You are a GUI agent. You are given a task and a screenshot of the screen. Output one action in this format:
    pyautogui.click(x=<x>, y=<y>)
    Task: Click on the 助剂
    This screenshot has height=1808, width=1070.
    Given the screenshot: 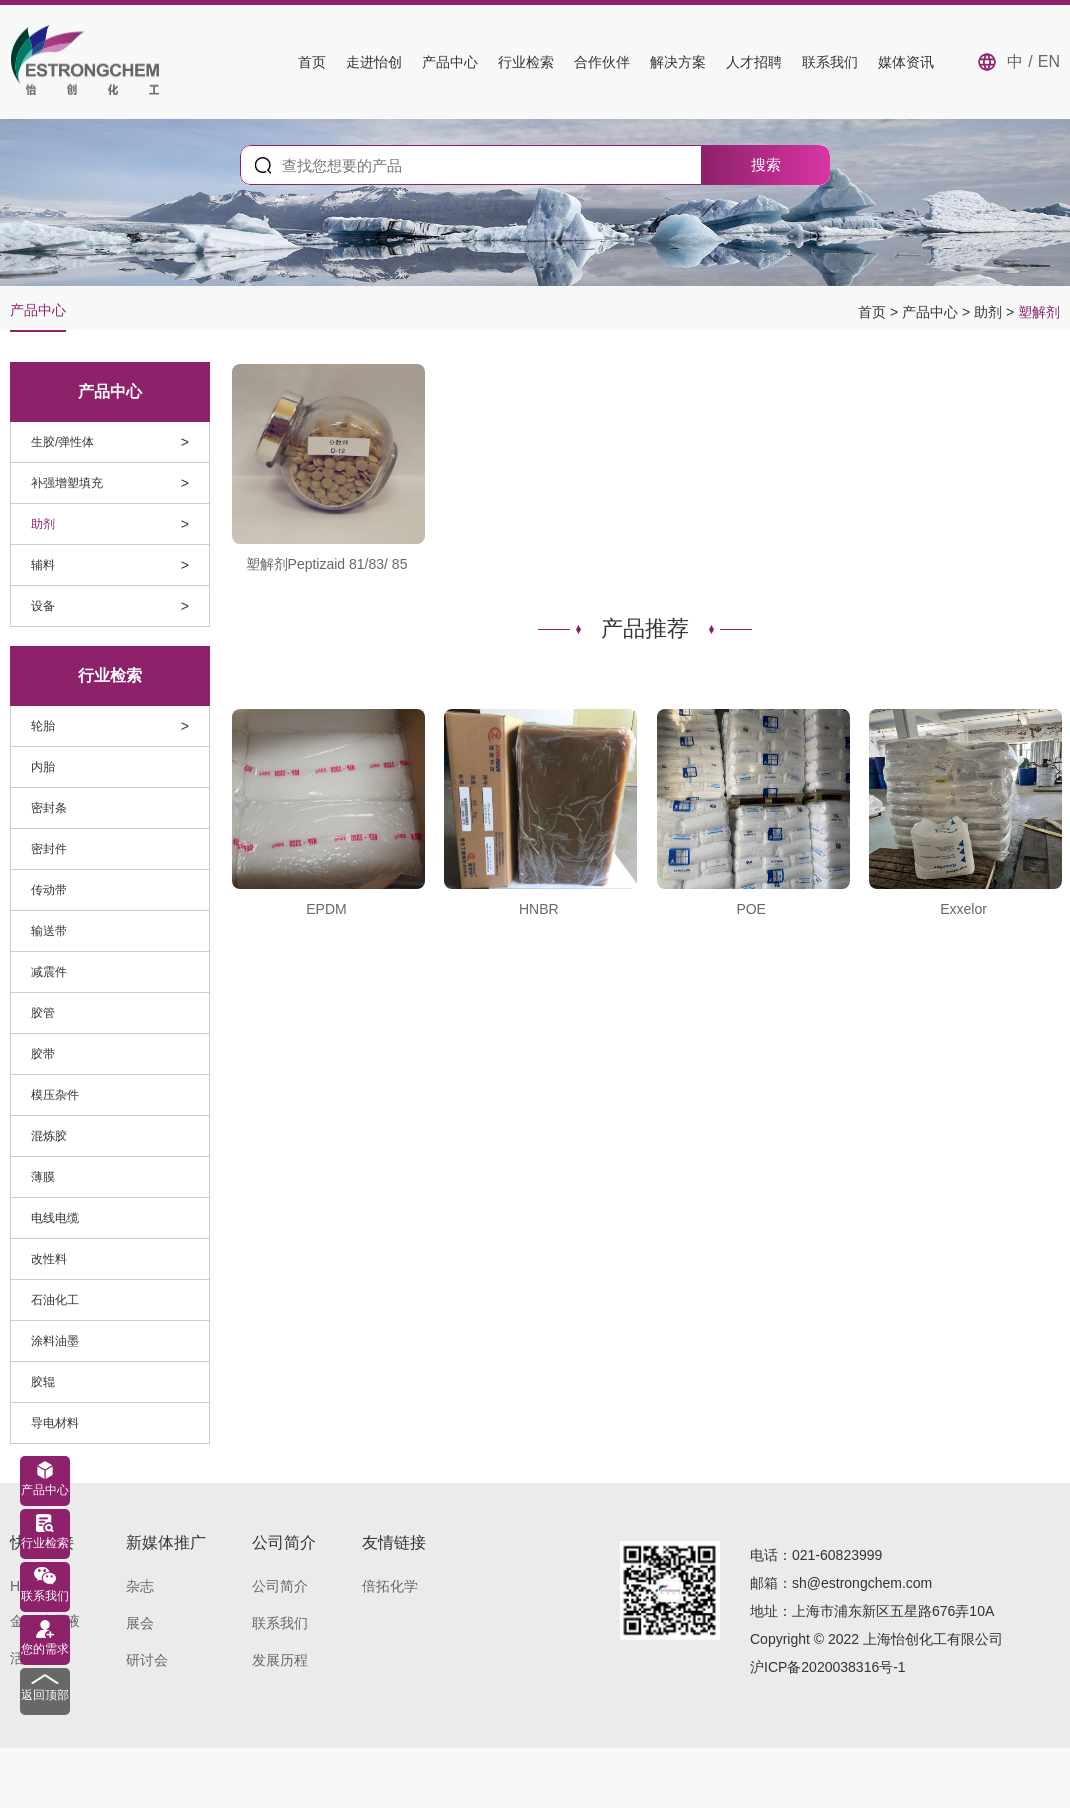 What is the action you would take?
    pyautogui.click(x=990, y=312)
    